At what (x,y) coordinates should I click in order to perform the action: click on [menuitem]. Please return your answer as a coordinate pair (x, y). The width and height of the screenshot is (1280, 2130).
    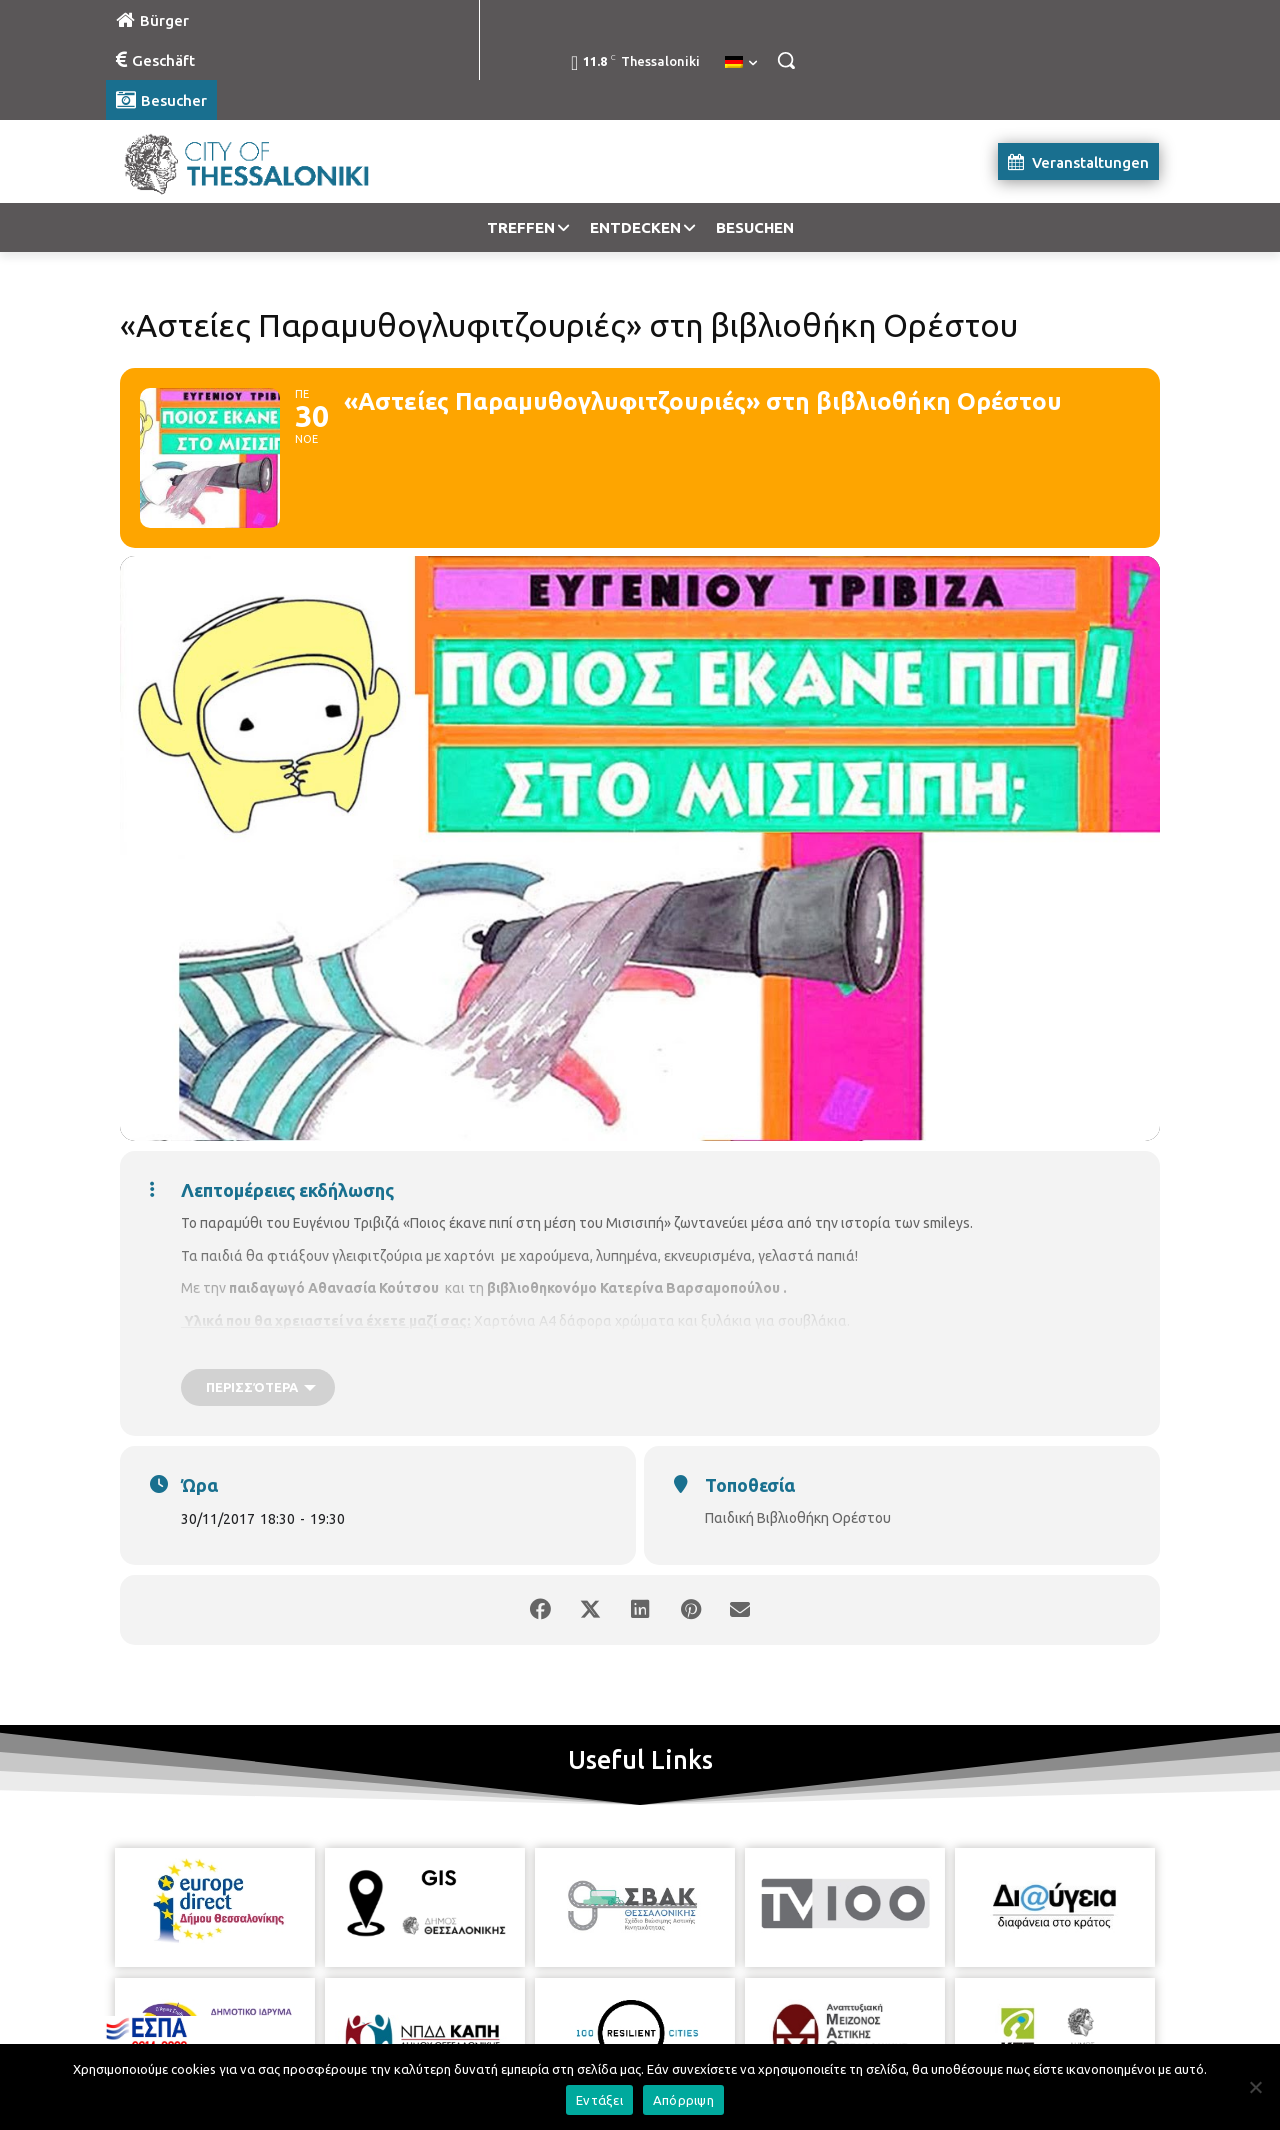
    Looking at the image, I should click on (741, 63).